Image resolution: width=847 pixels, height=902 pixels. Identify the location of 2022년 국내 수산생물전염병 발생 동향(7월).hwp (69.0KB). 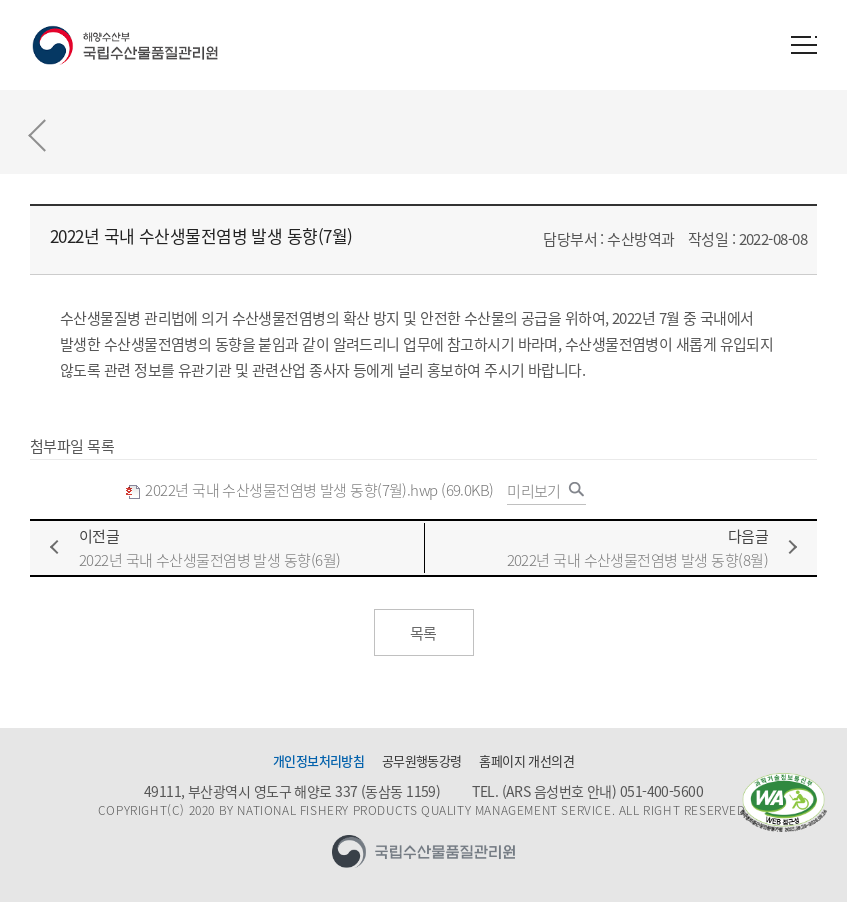
(309, 490).